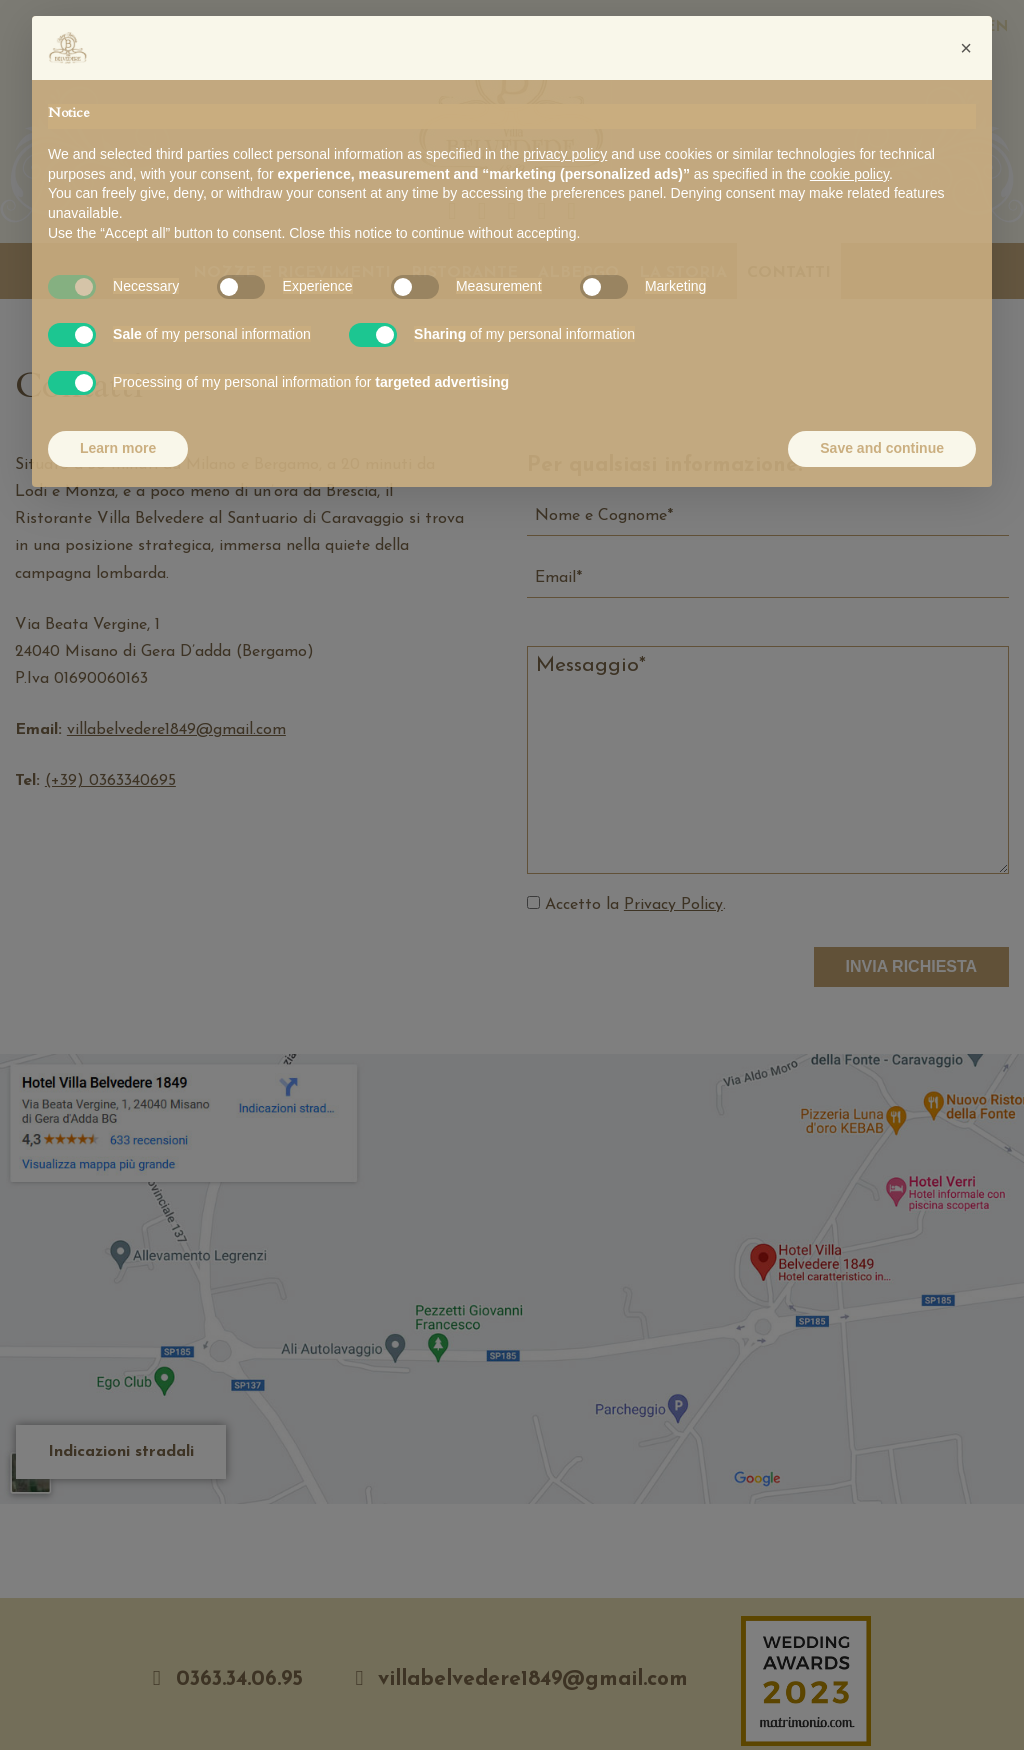 The width and height of the screenshot is (1024, 1750). I want to click on Learn more [button], so click(118, 448).